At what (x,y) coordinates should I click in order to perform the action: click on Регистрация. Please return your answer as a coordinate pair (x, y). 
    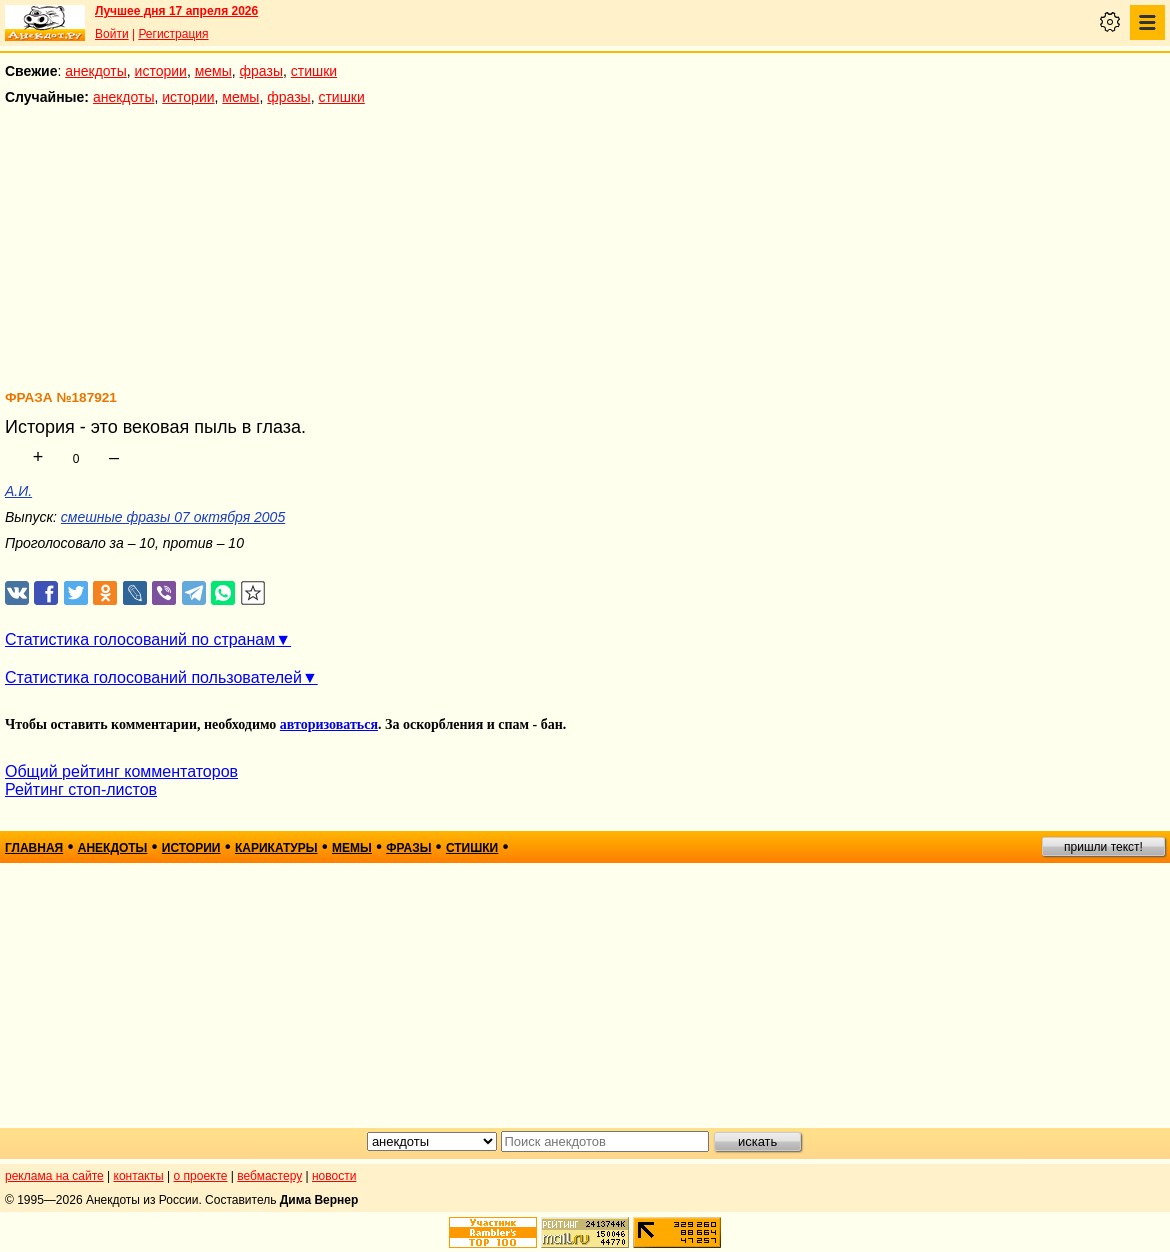
    Looking at the image, I should click on (173, 34).